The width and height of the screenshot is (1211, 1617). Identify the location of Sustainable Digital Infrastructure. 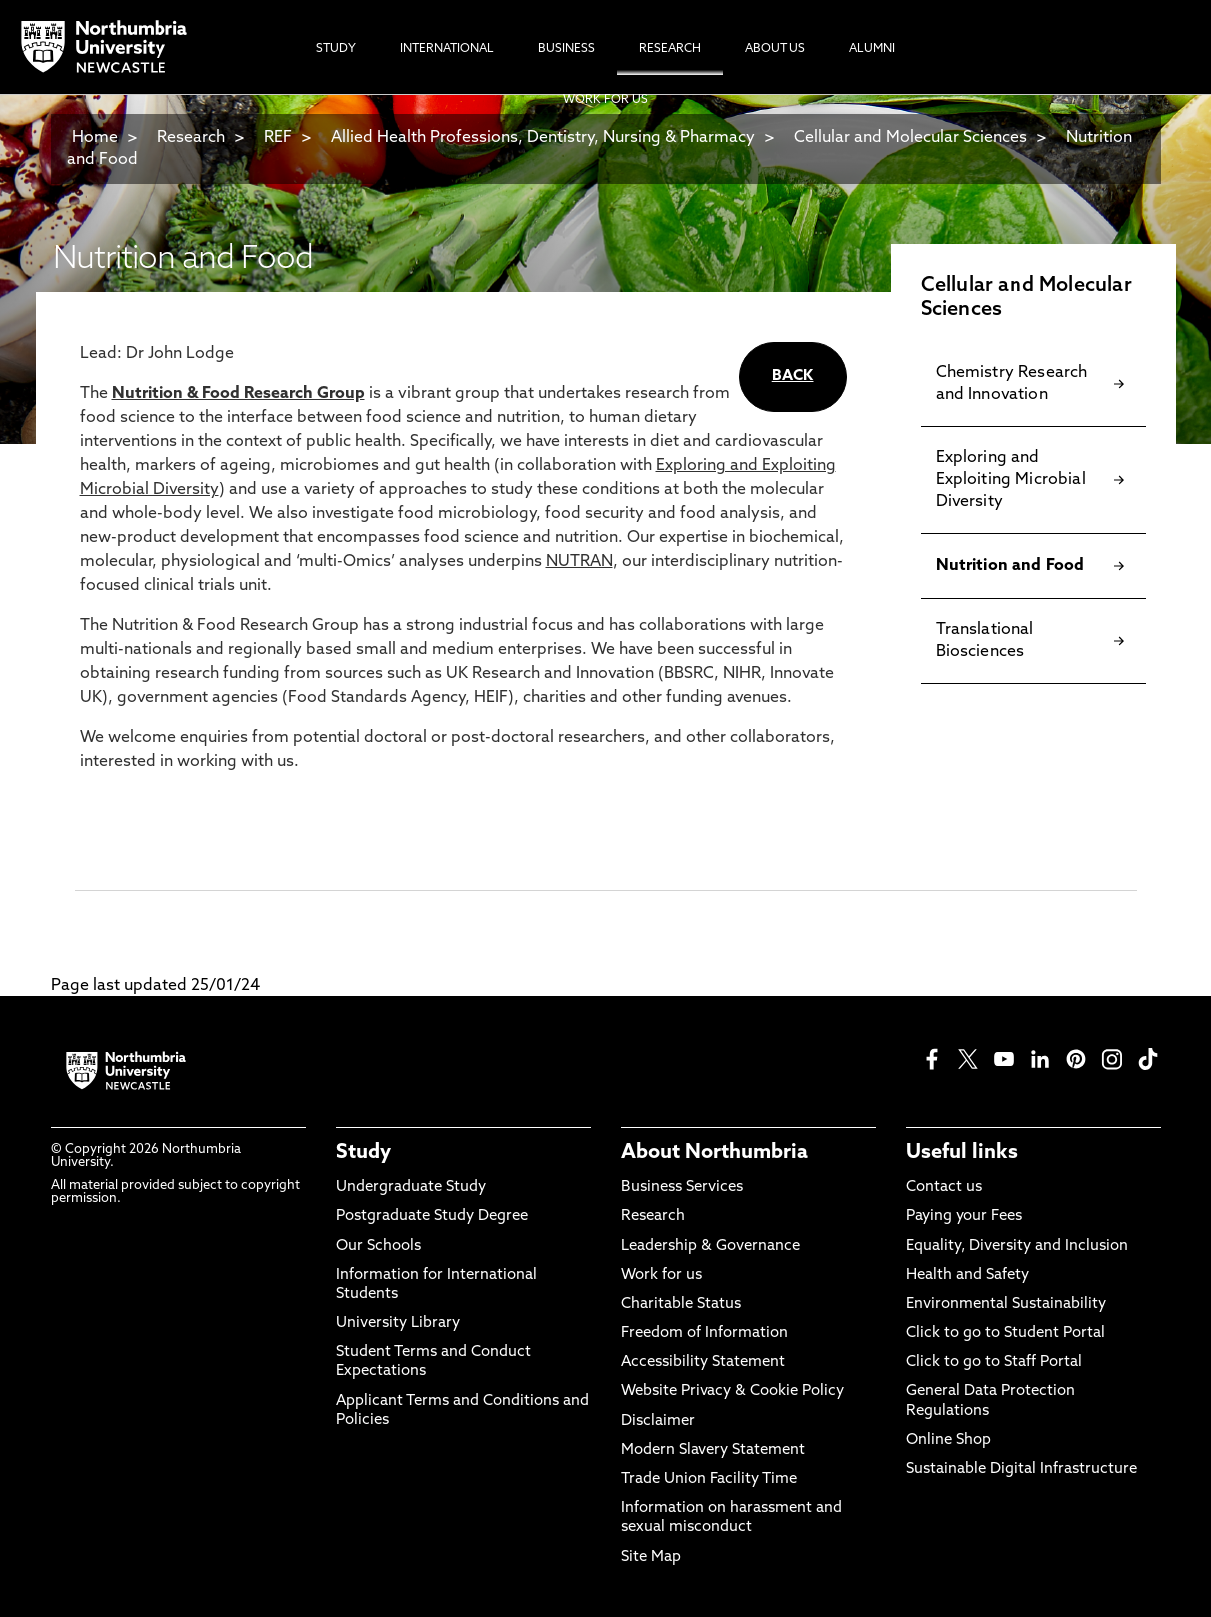
(1021, 1469).